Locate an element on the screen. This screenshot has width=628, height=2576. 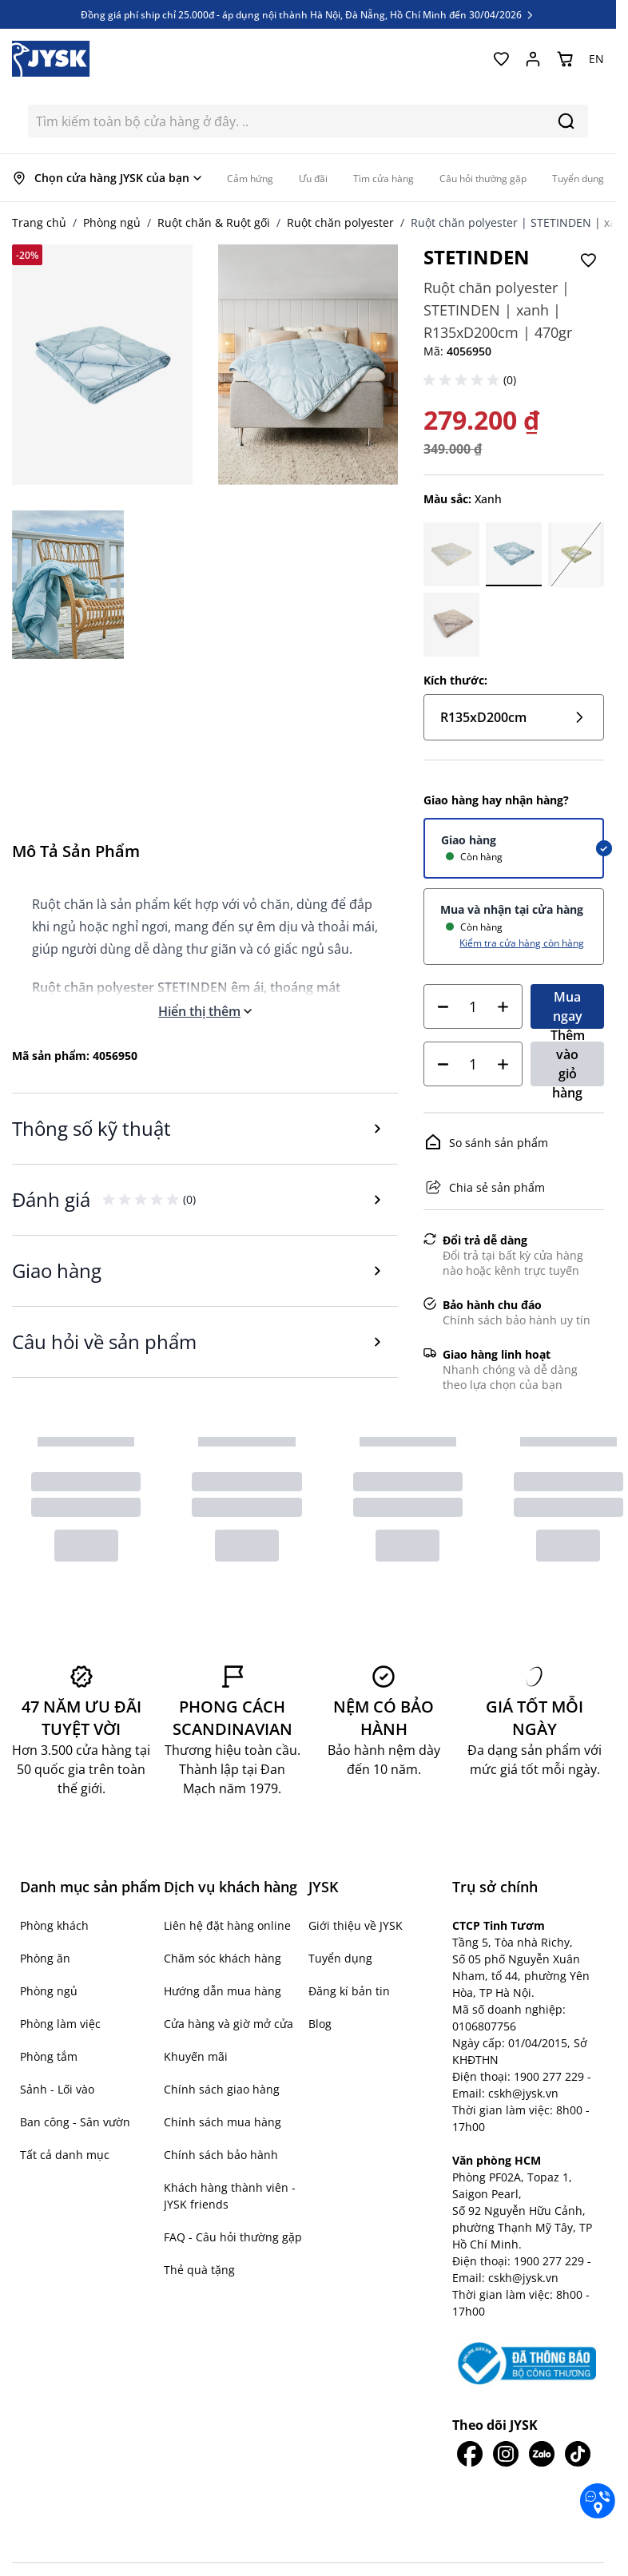
Chính sách mua hàng is located at coordinates (222, 2121).